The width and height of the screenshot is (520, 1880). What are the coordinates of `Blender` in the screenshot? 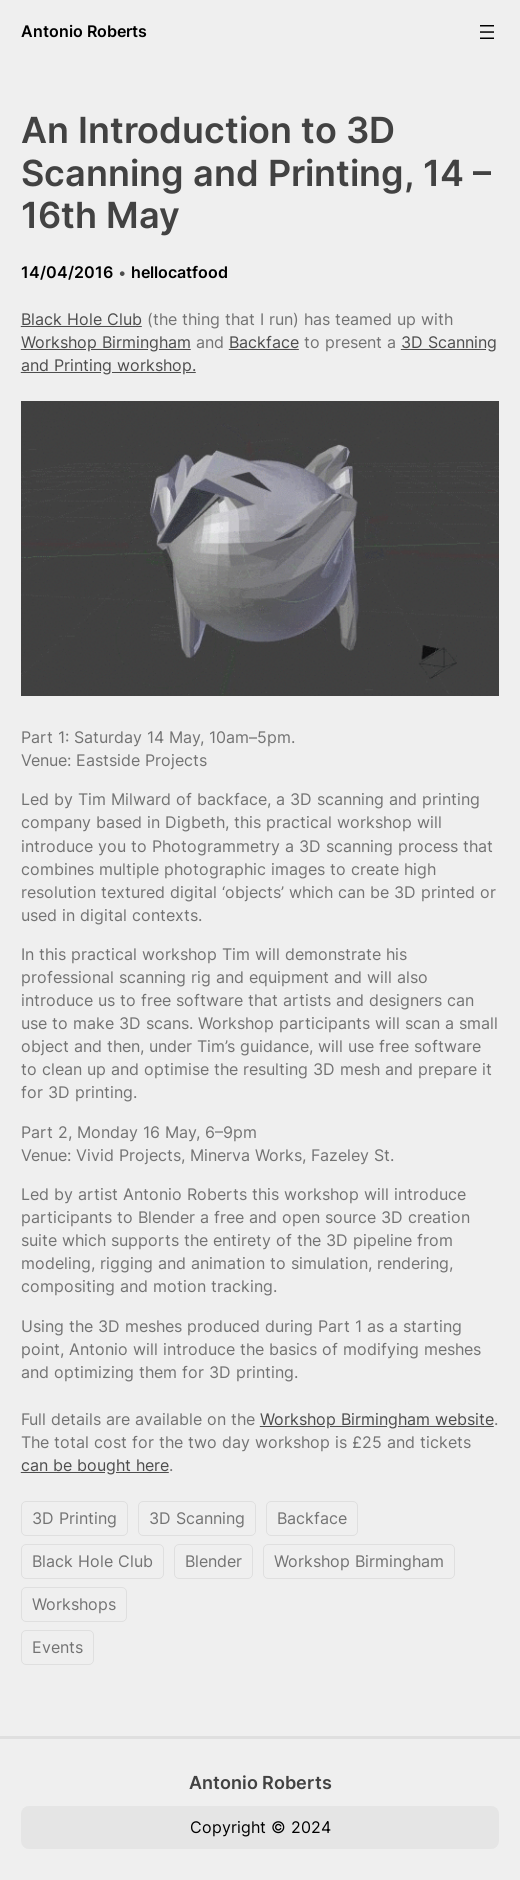 It's located at (213, 1561).